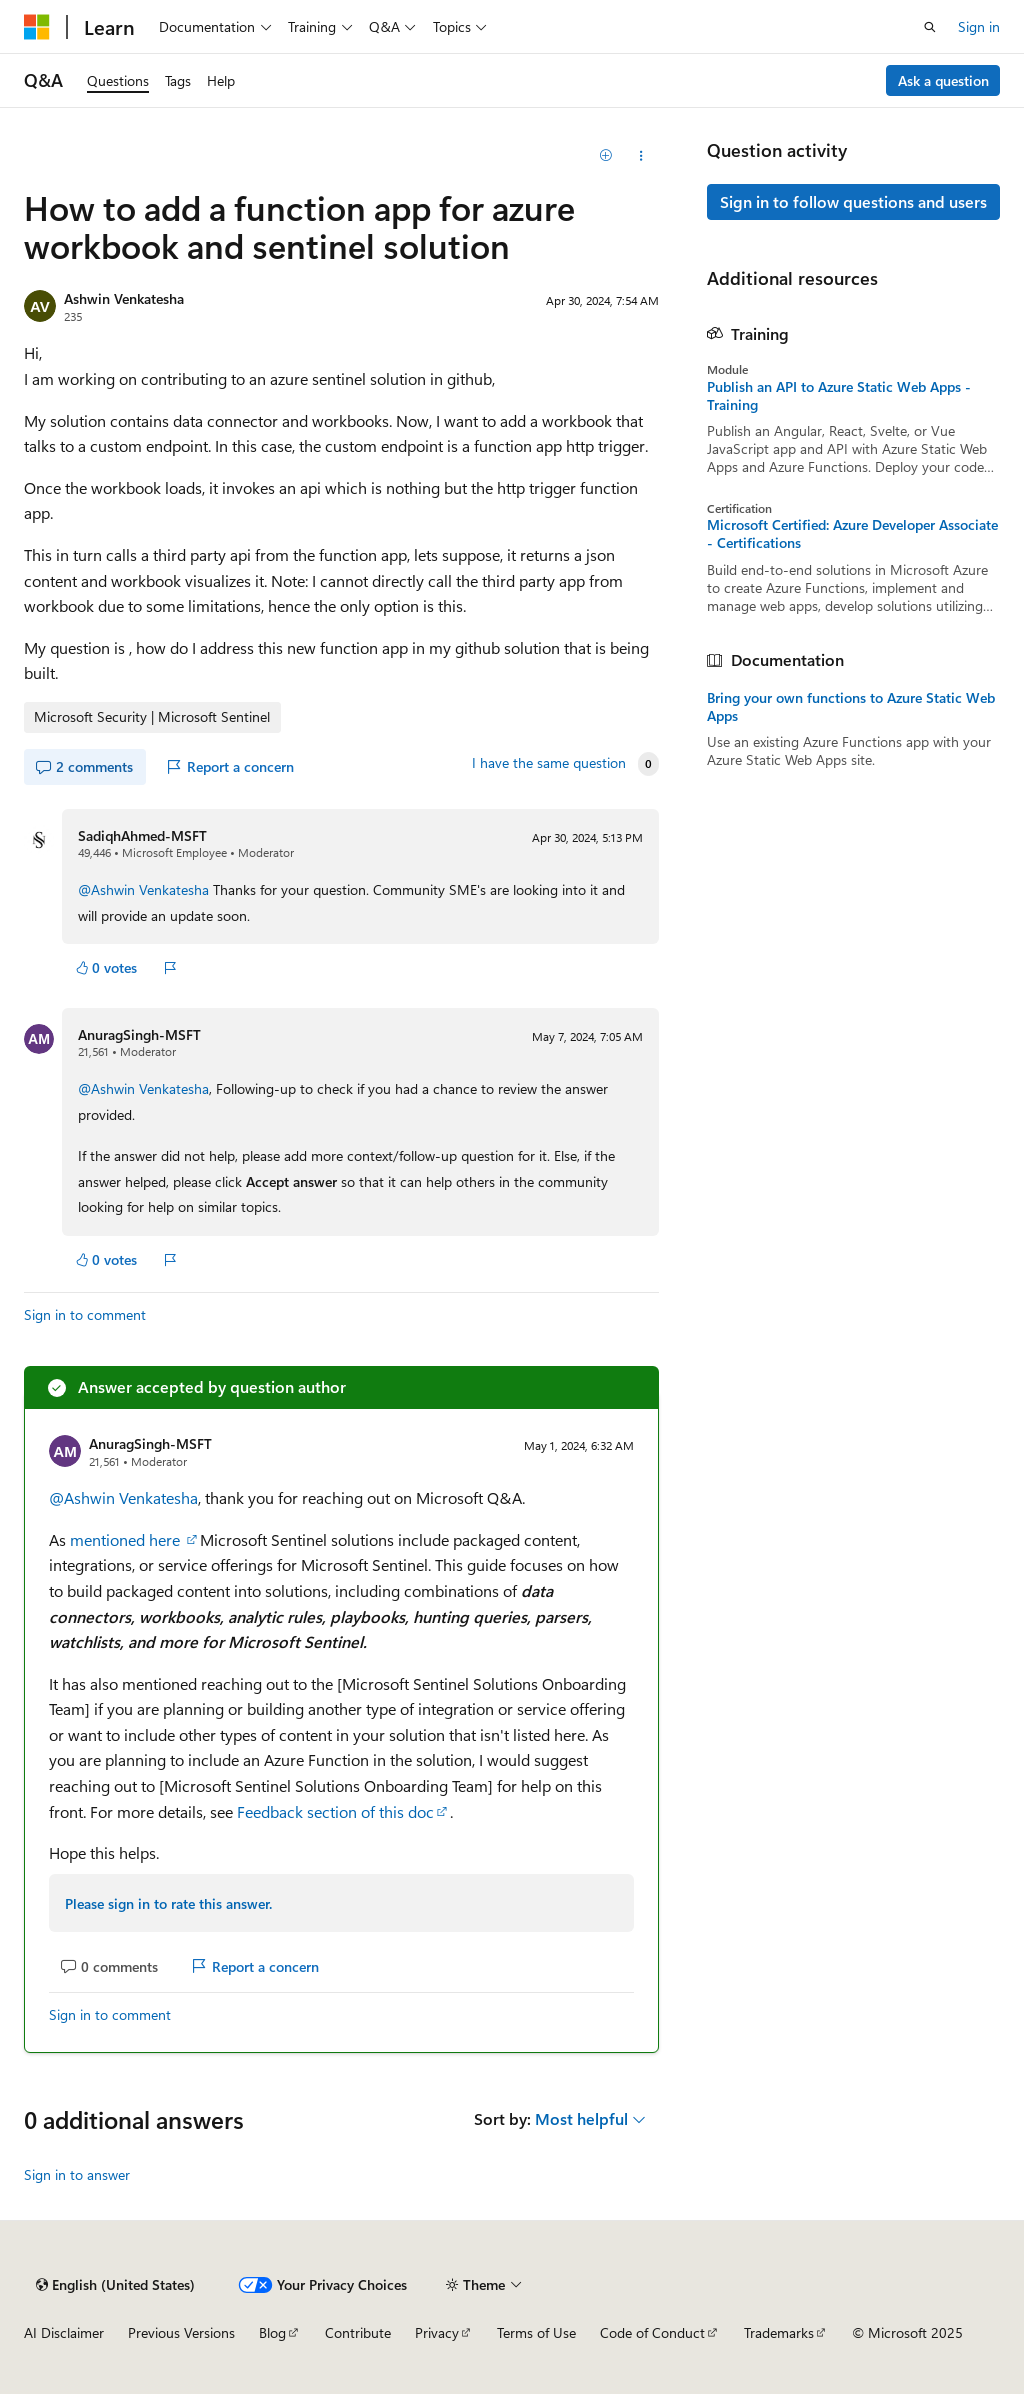 This screenshot has height=2394, width=1024. I want to click on Contribute, so click(358, 2332).